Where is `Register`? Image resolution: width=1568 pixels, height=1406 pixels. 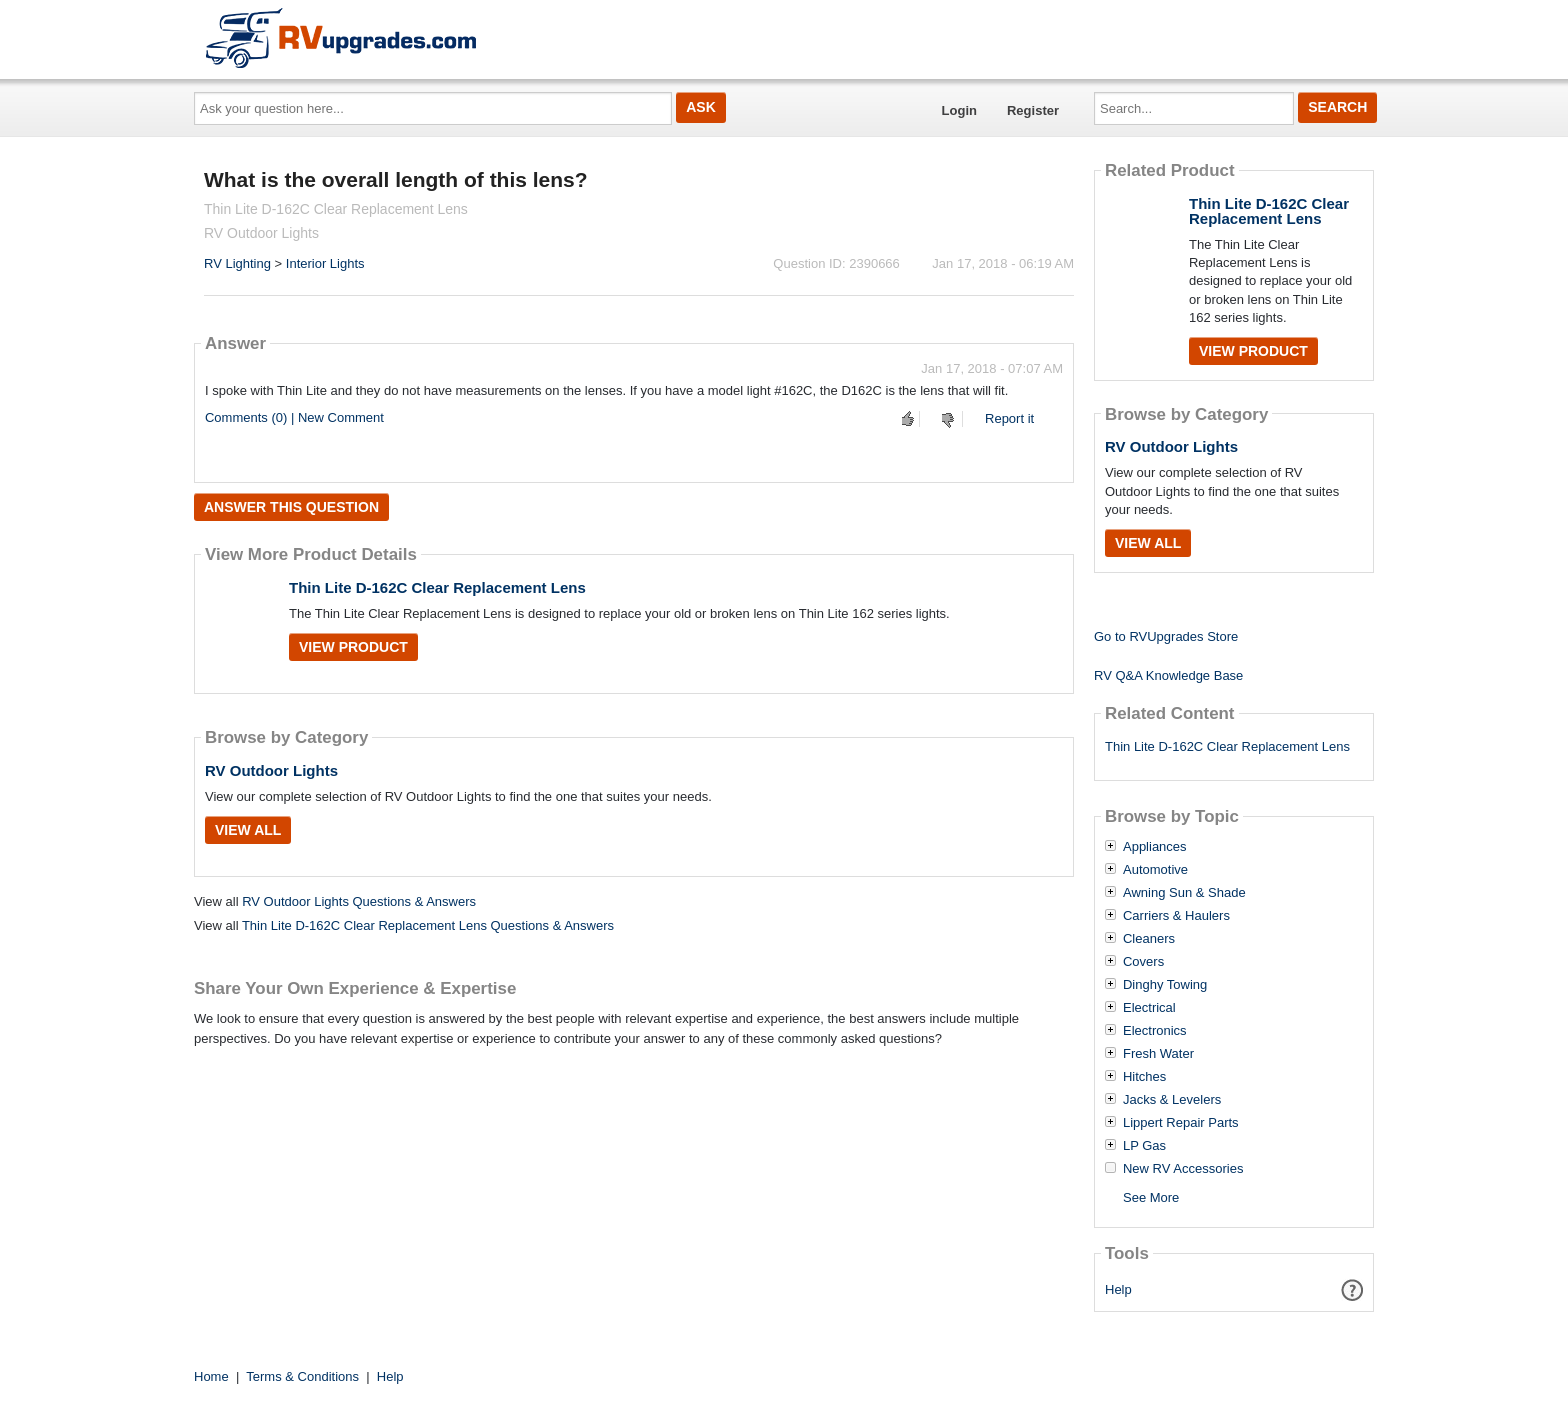 Register is located at coordinates (1033, 110).